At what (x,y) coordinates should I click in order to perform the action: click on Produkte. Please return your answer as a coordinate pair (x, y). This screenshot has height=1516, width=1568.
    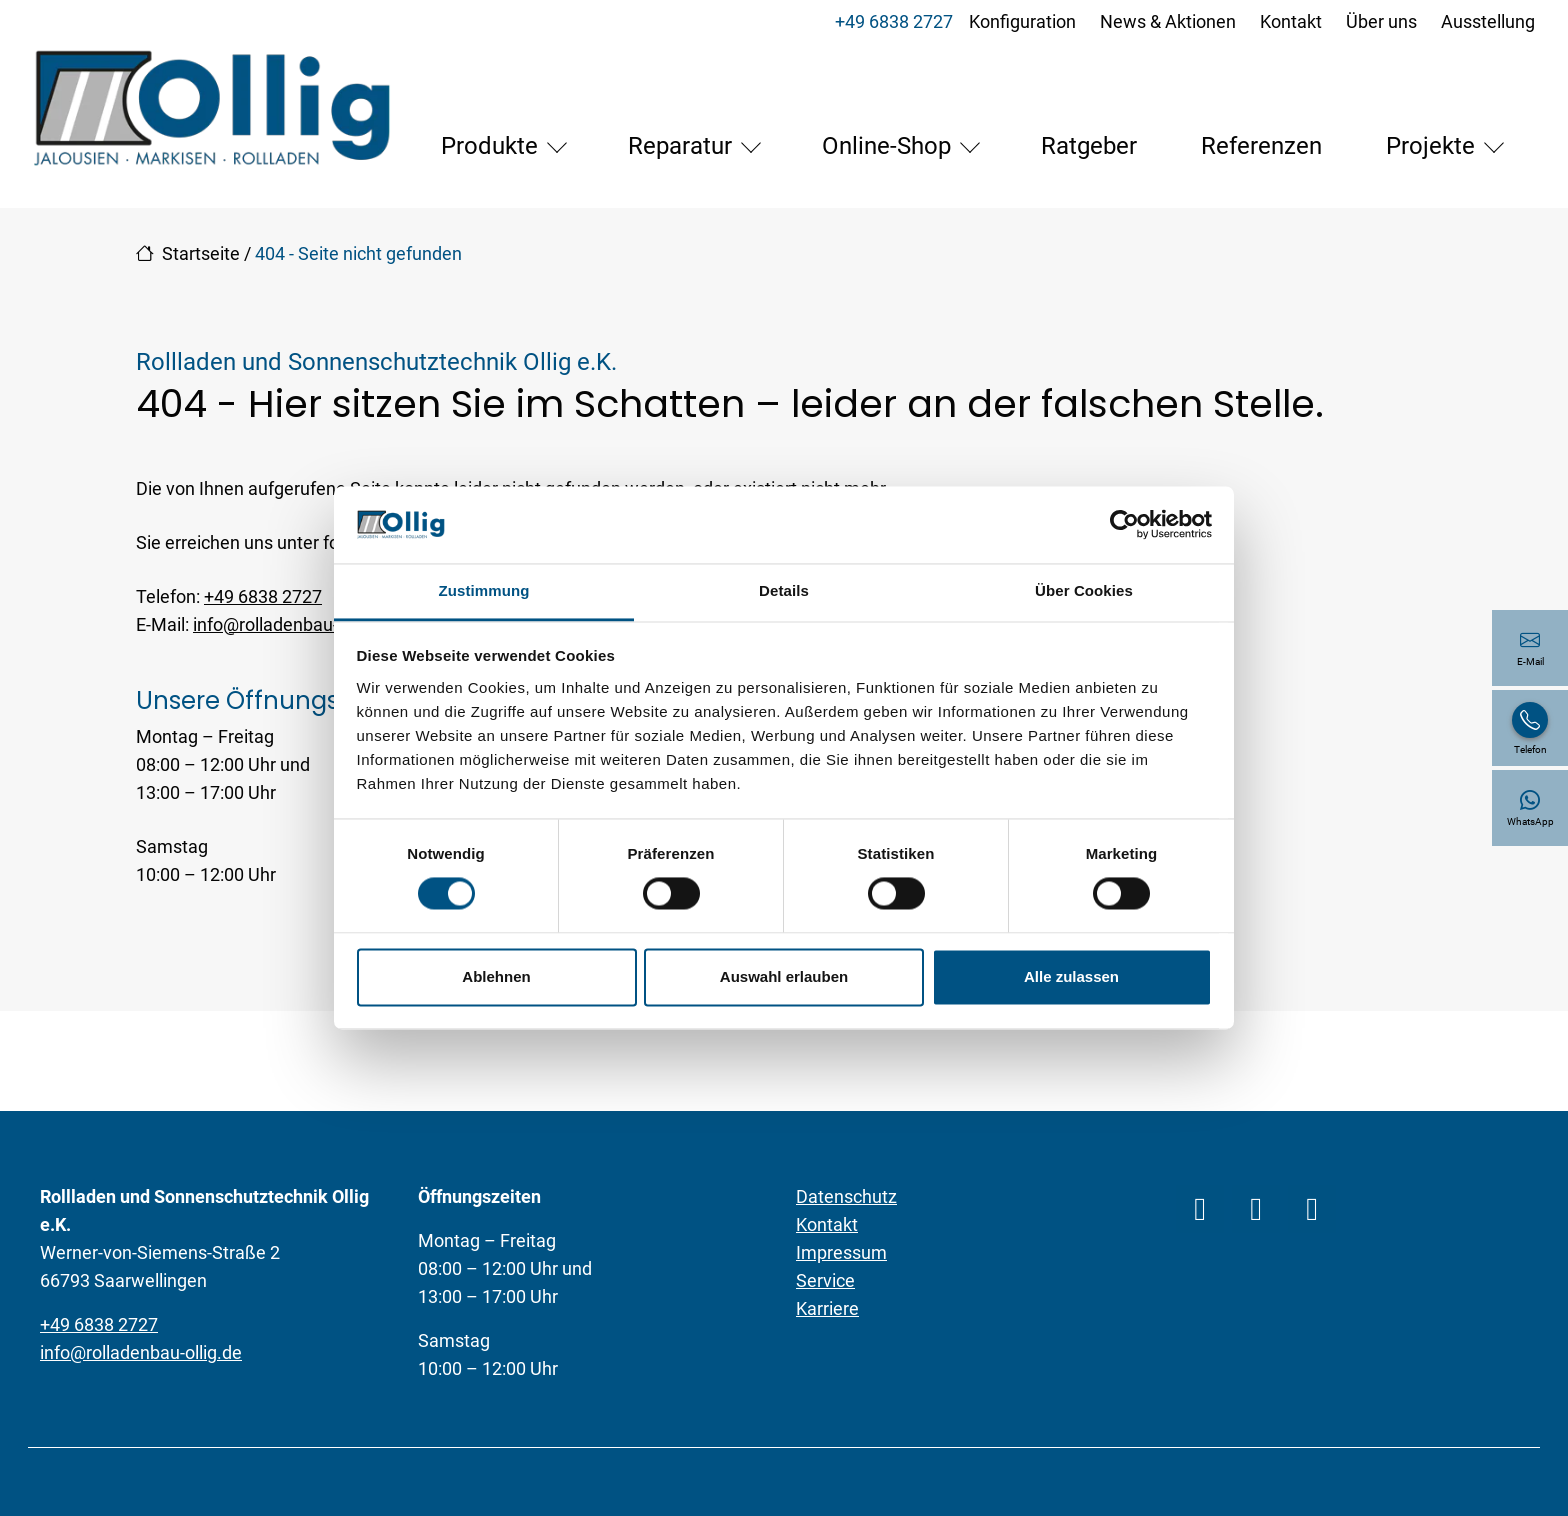
    Looking at the image, I should click on (302, 190).